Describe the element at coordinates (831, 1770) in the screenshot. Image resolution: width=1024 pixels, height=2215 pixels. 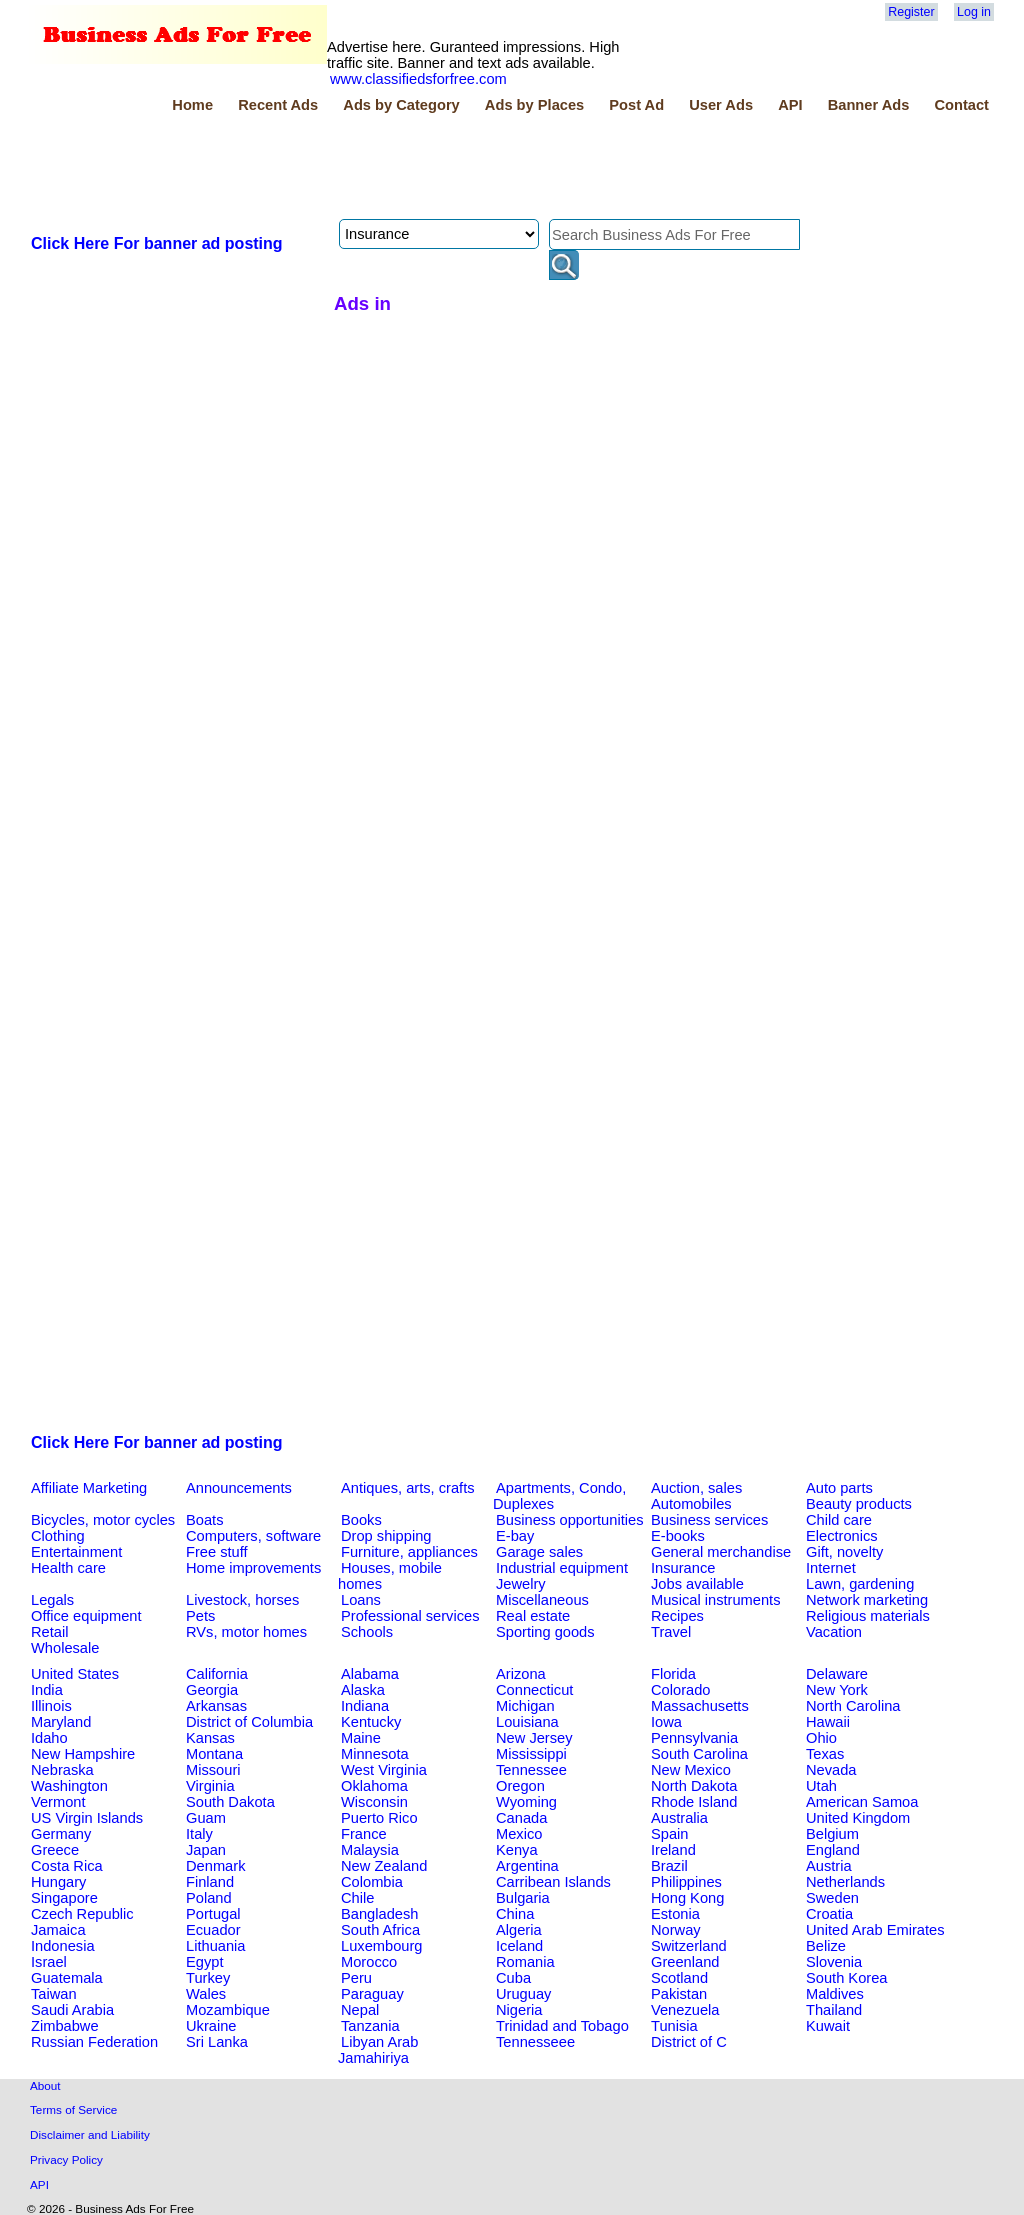
I see `Nevada` at that location.